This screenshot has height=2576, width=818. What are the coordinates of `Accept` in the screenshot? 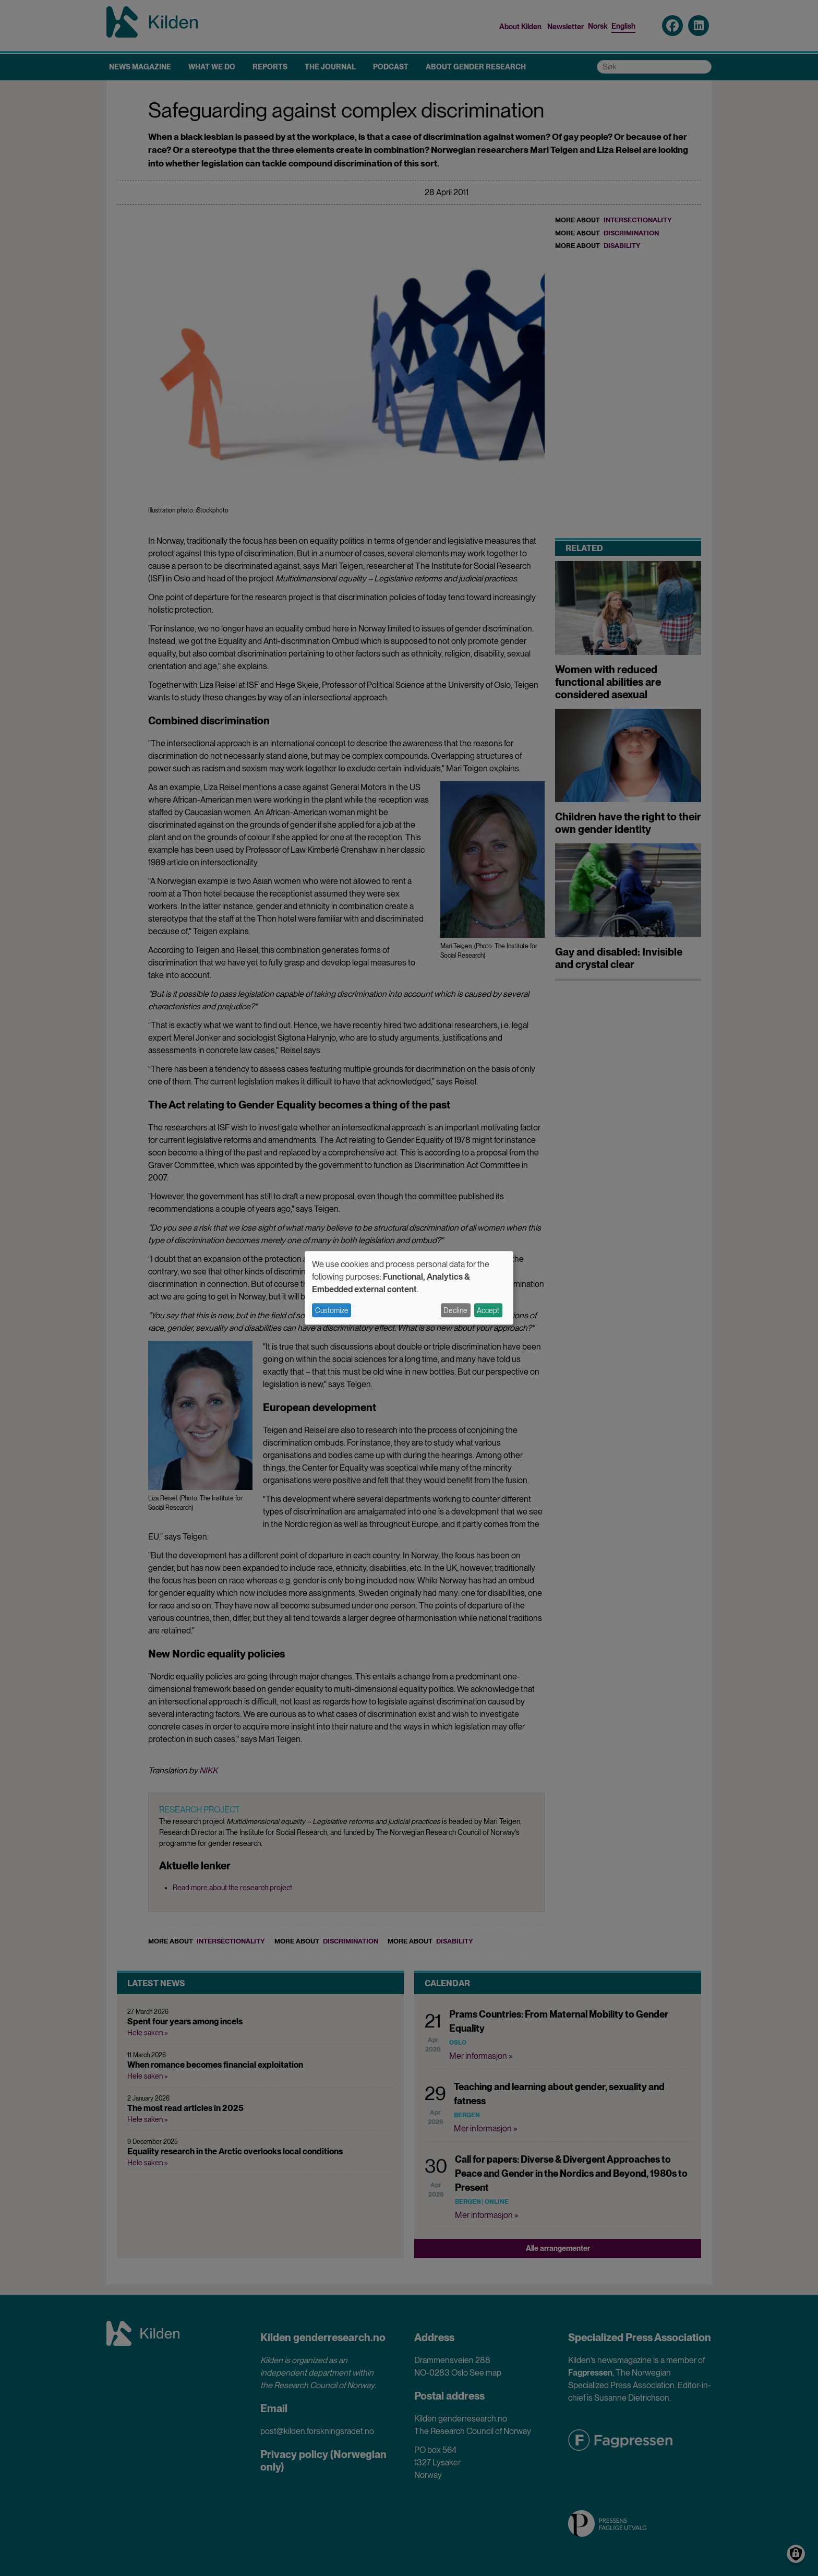 It's located at (488, 1310).